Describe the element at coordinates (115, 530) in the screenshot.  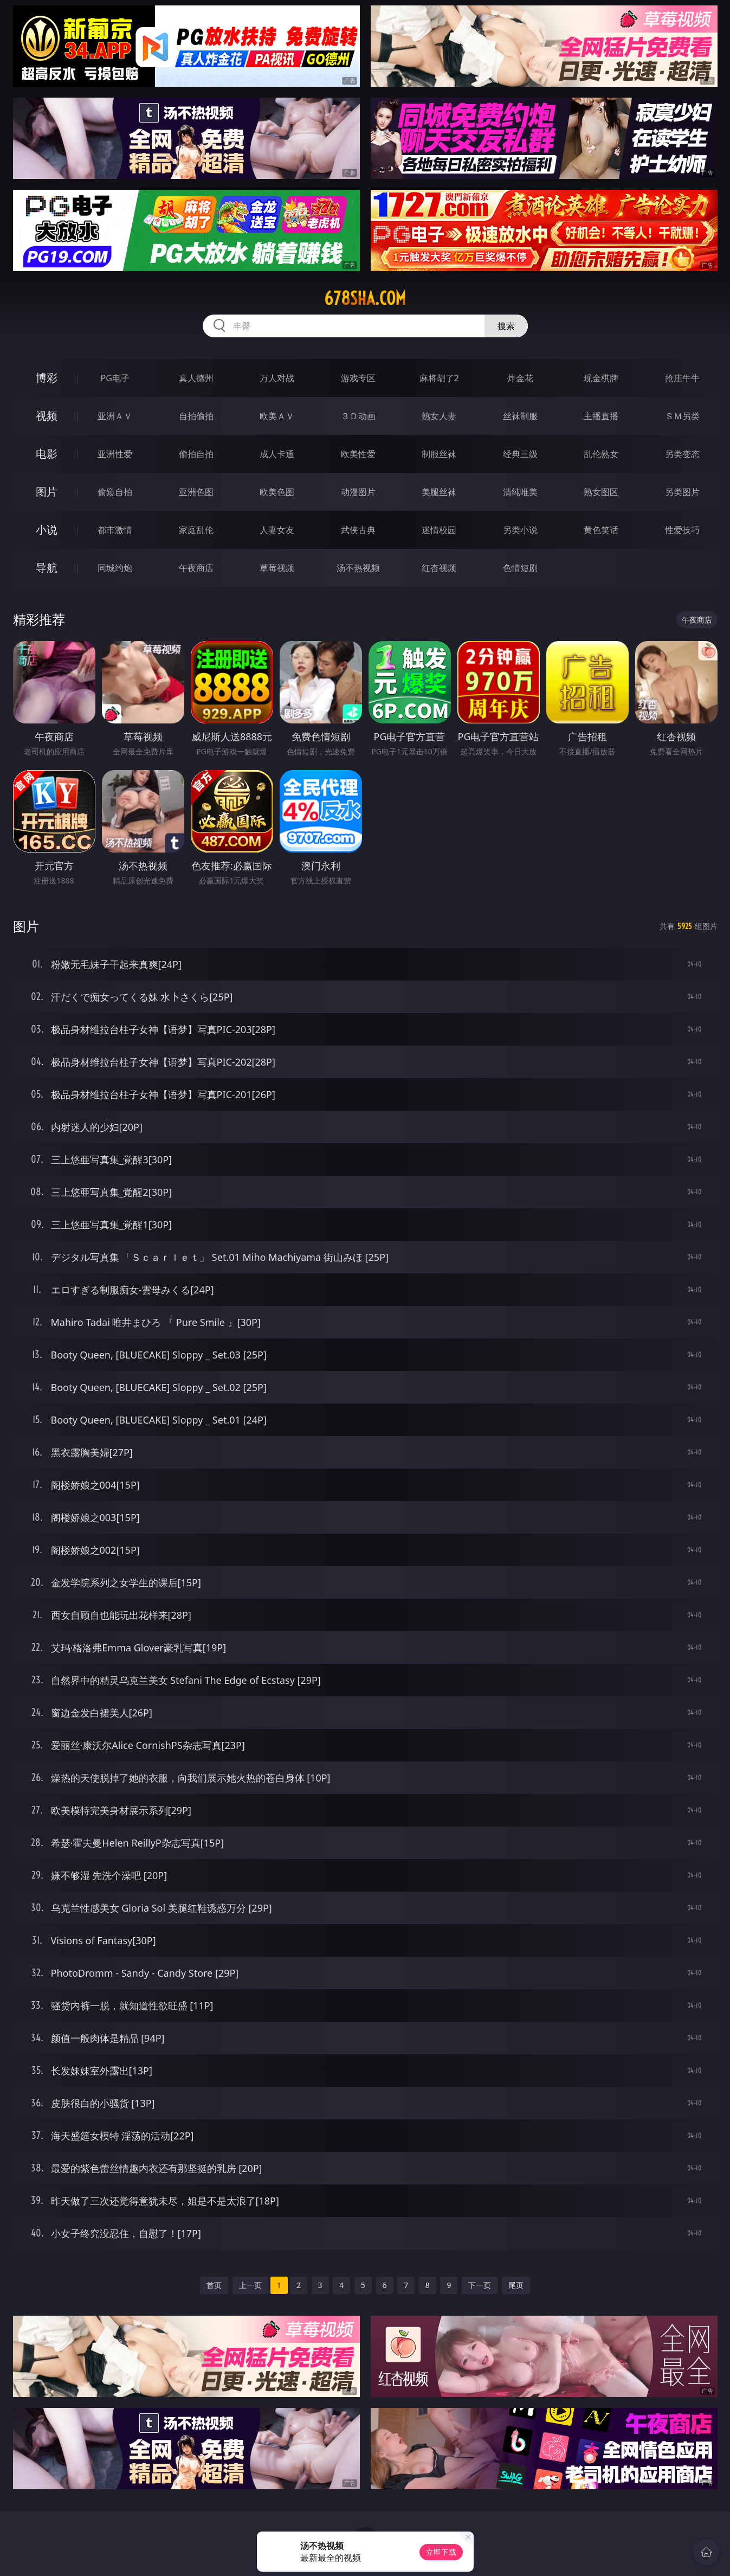
I see `都市激情` at that location.